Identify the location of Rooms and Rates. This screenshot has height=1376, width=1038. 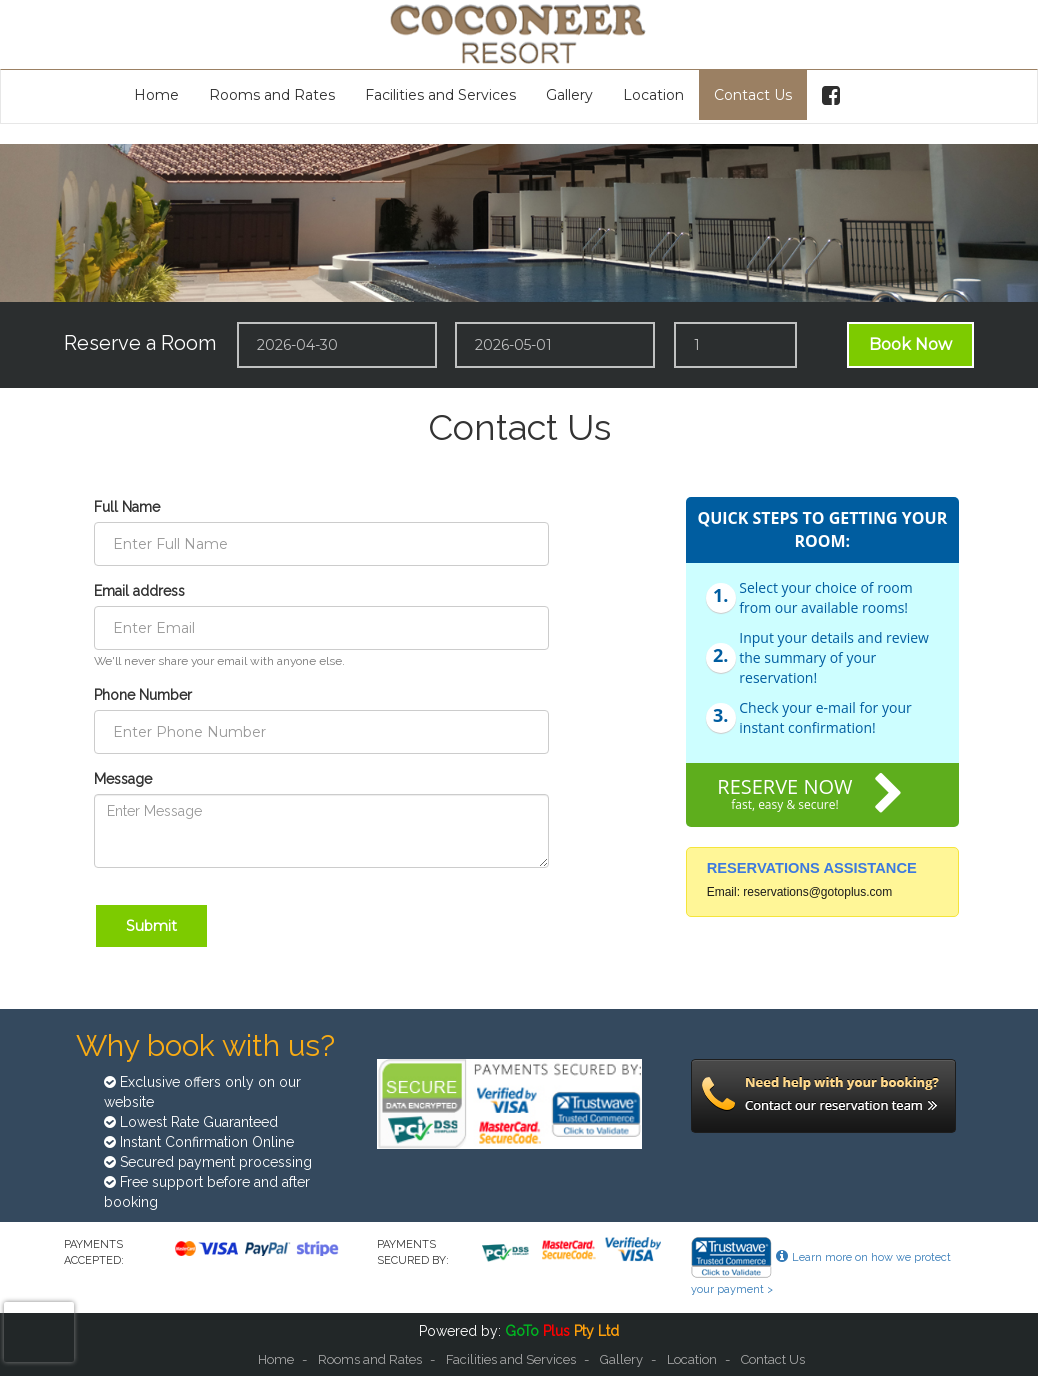
(272, 95).